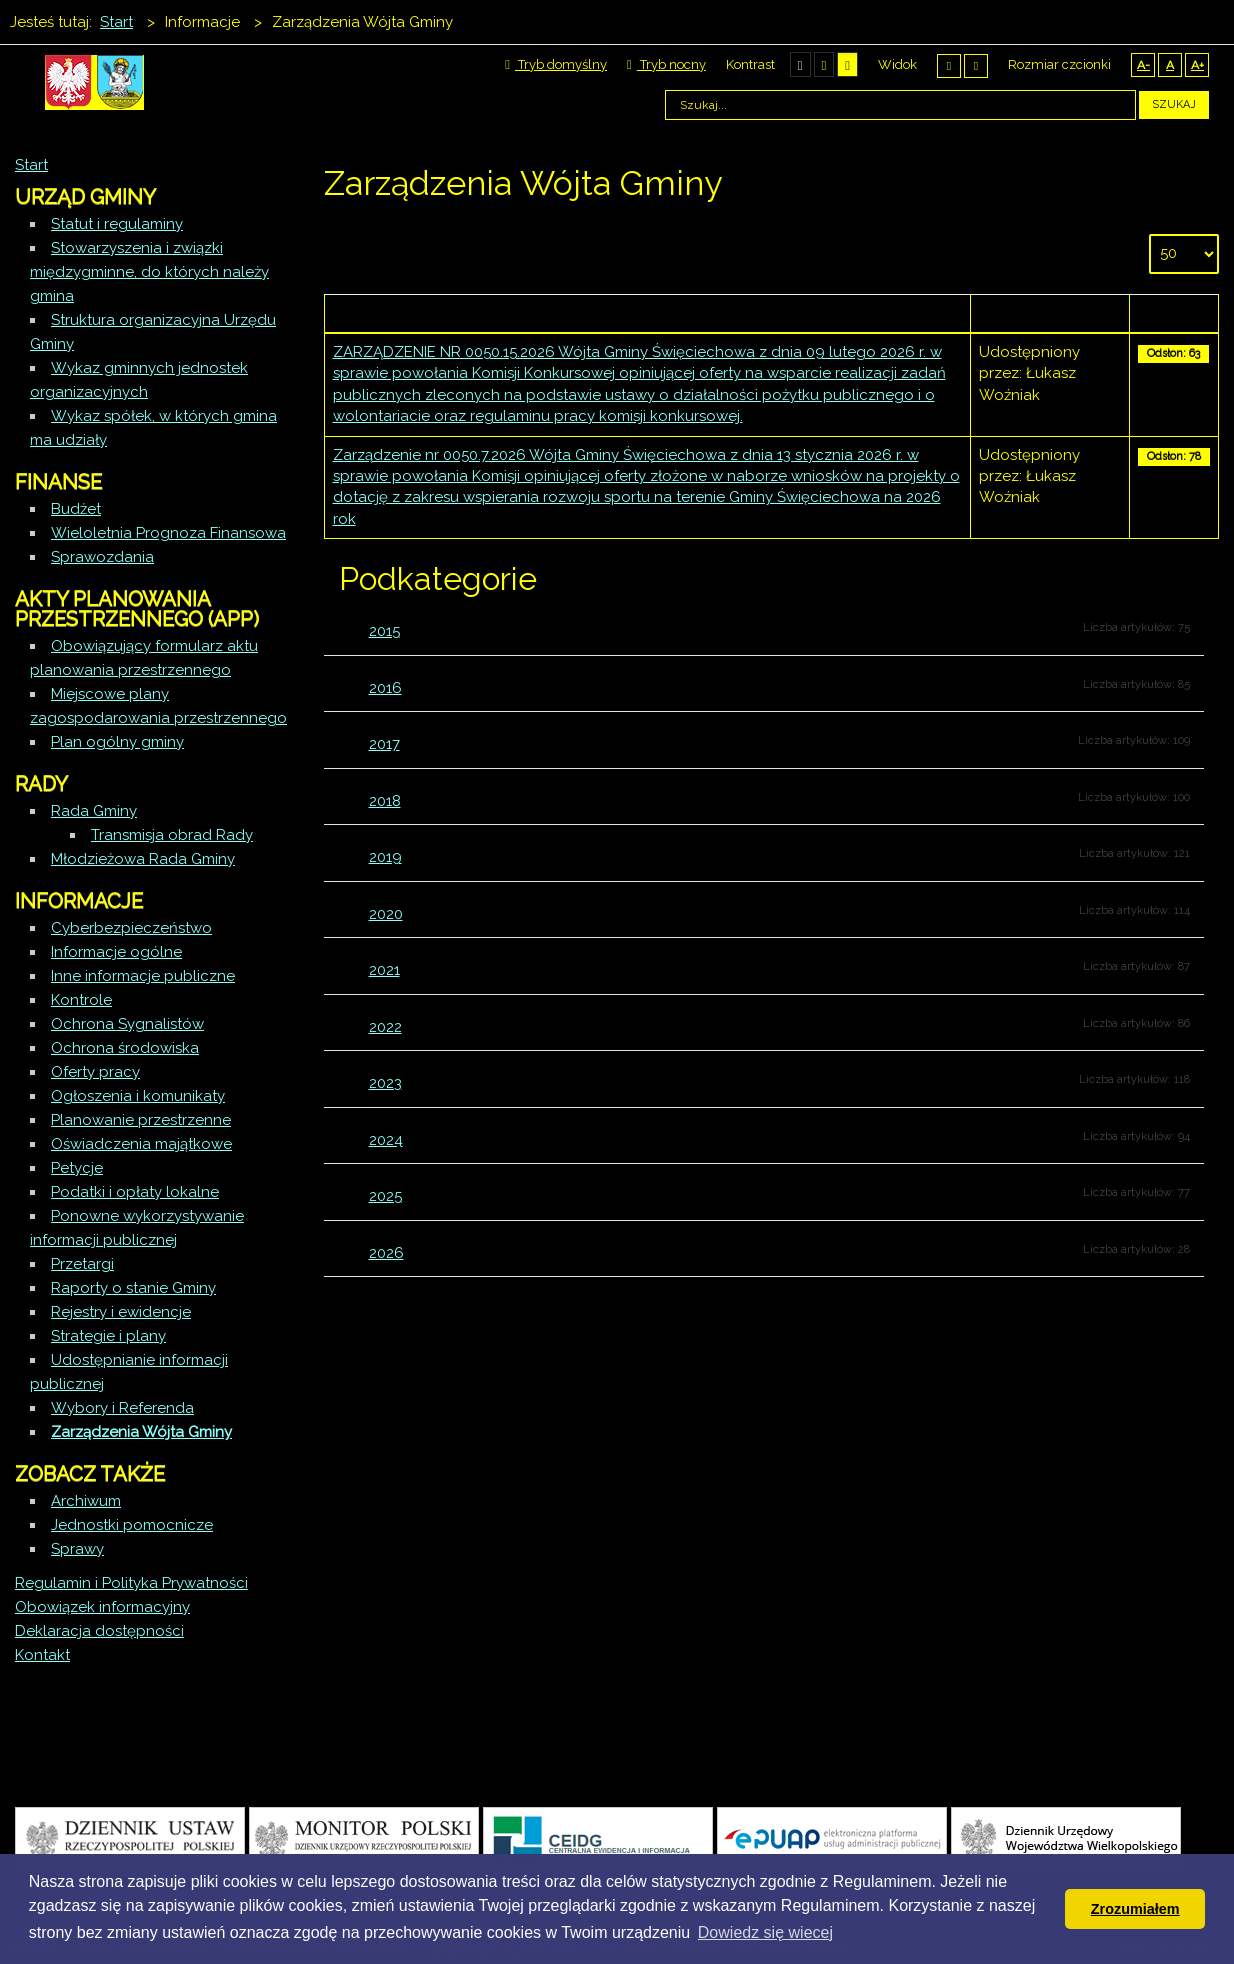 The width and height of the screenshot is (1234, 1964). I want to click on Wieloletnia Prognoza Finansowa, so click(168, 533).